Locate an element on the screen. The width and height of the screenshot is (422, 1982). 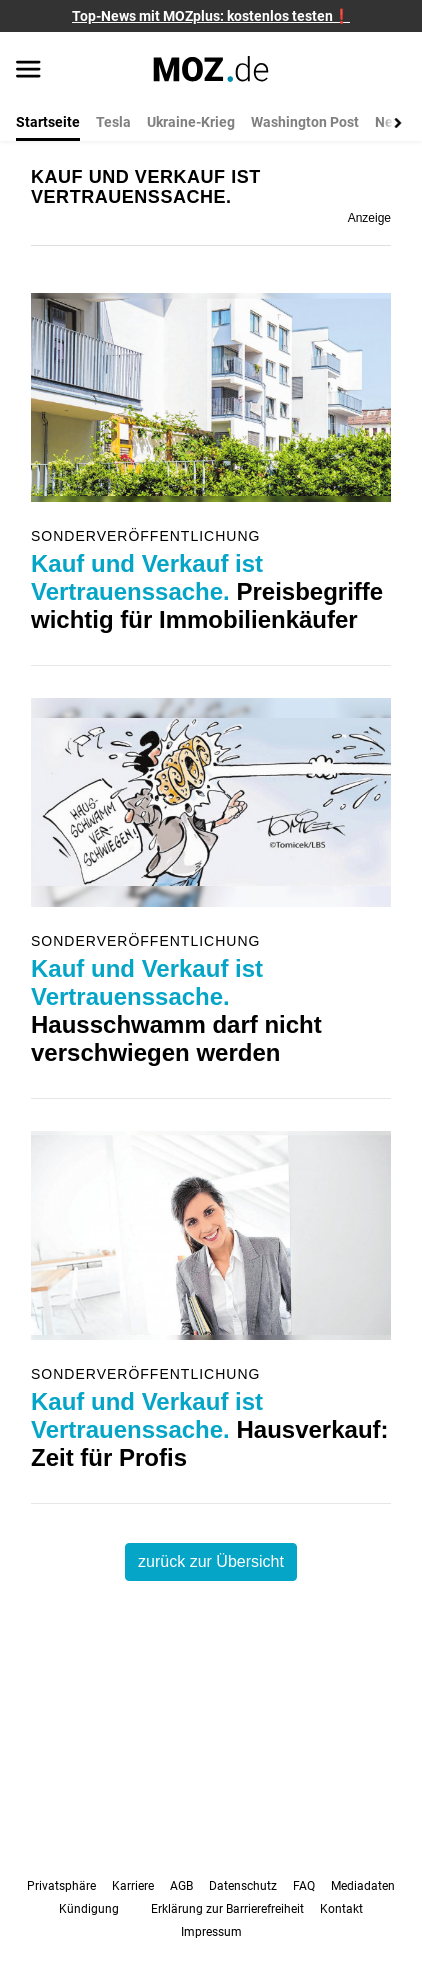
Karriere is located at coordinates (133, 1886).